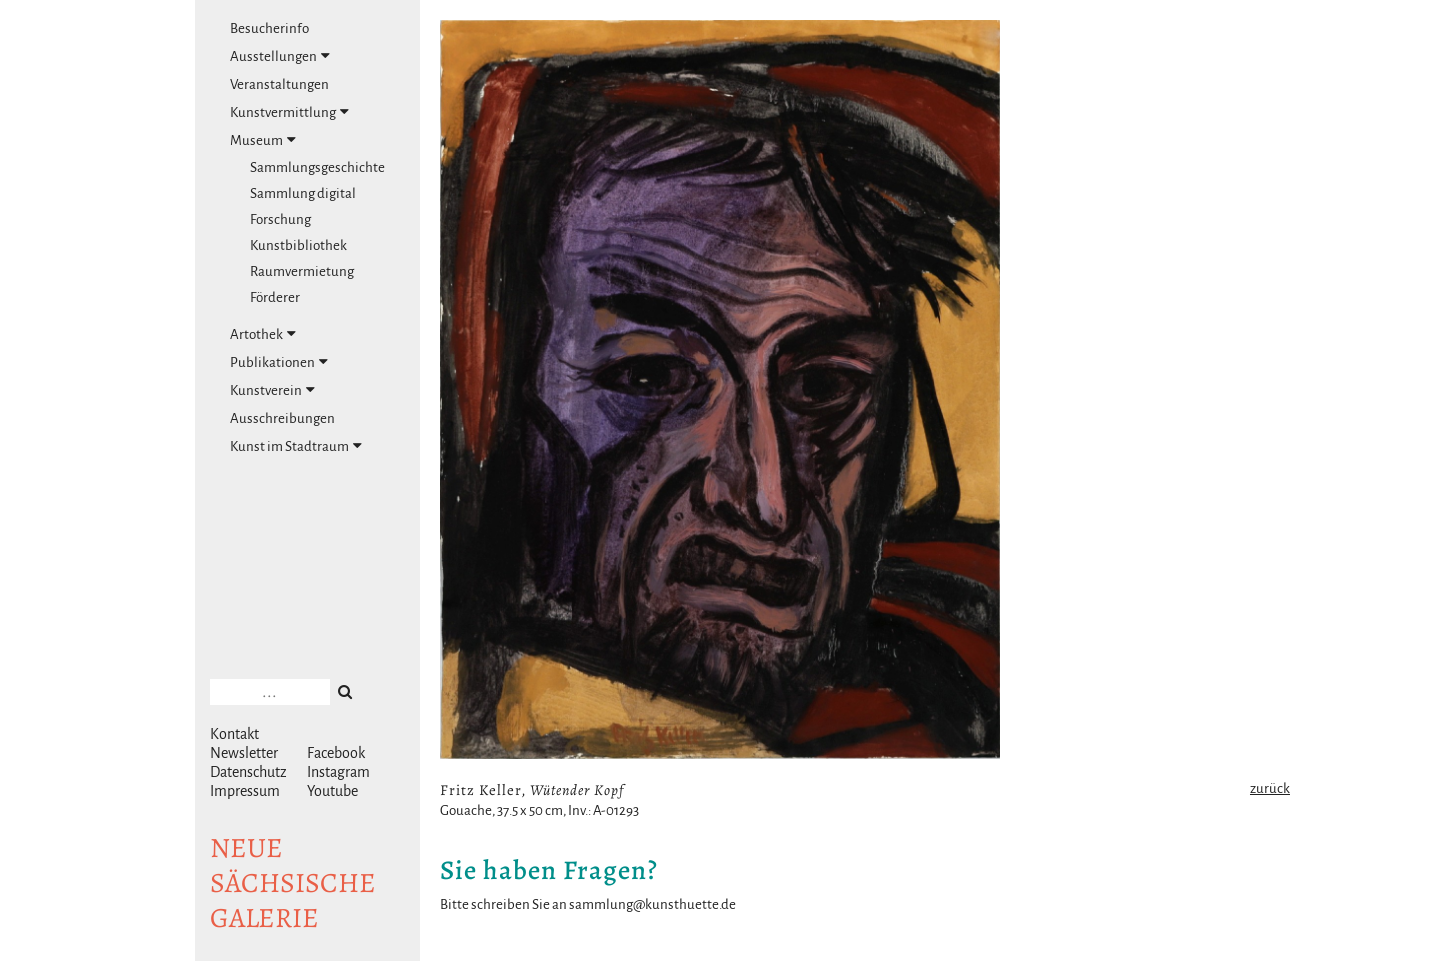  I want to click on Ausschreibungen, so click(282, 418).